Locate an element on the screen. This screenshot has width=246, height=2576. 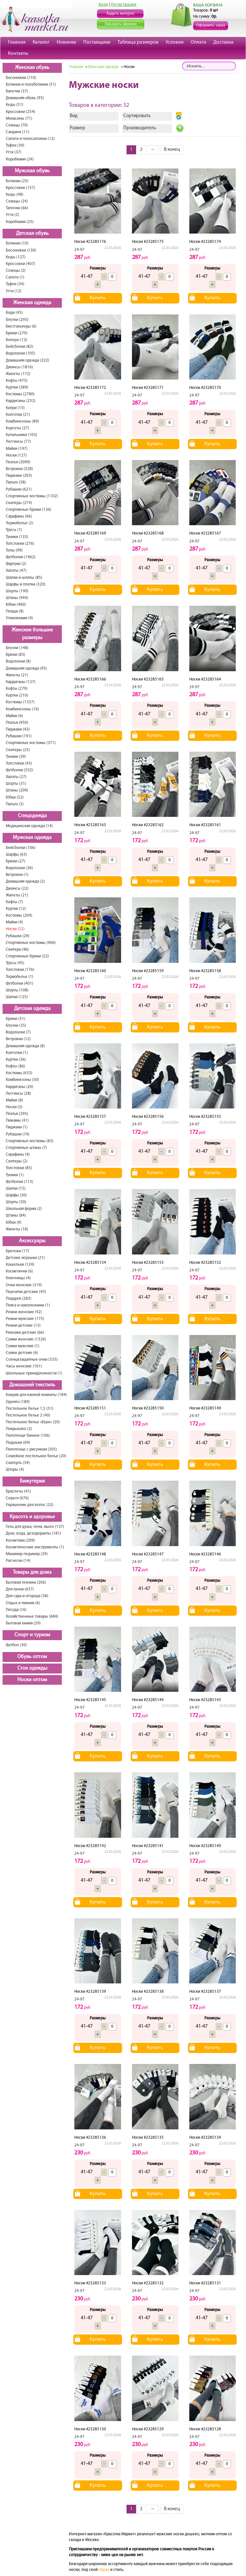
Мокасины (71) is located at coordinates (19, 118).